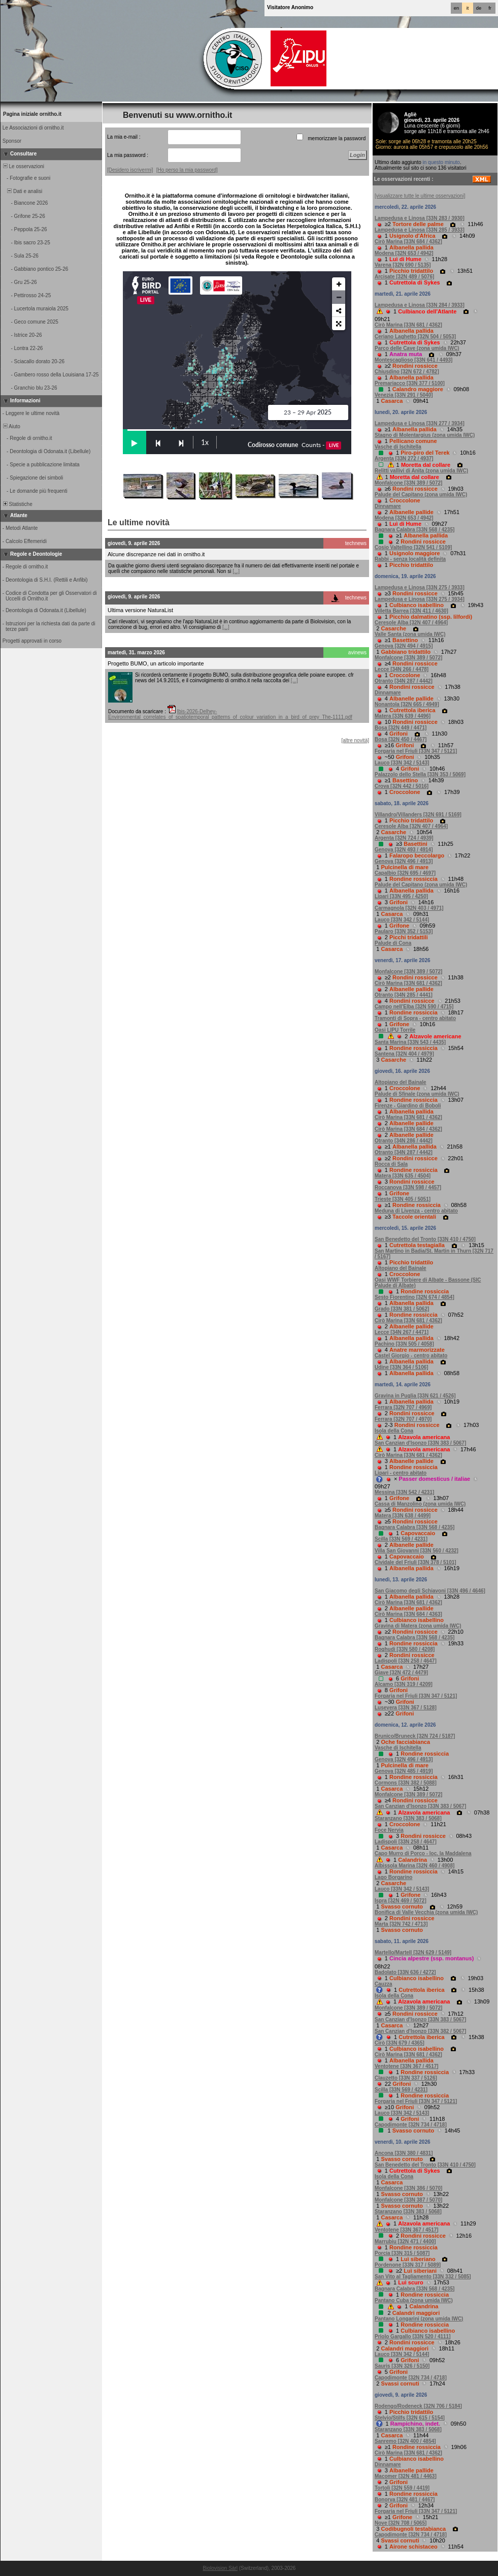  Describe the element at coordinates (408, 1614) in the screenshot. I see `Cirò Marina [33N 684 / 4363]` at that location.